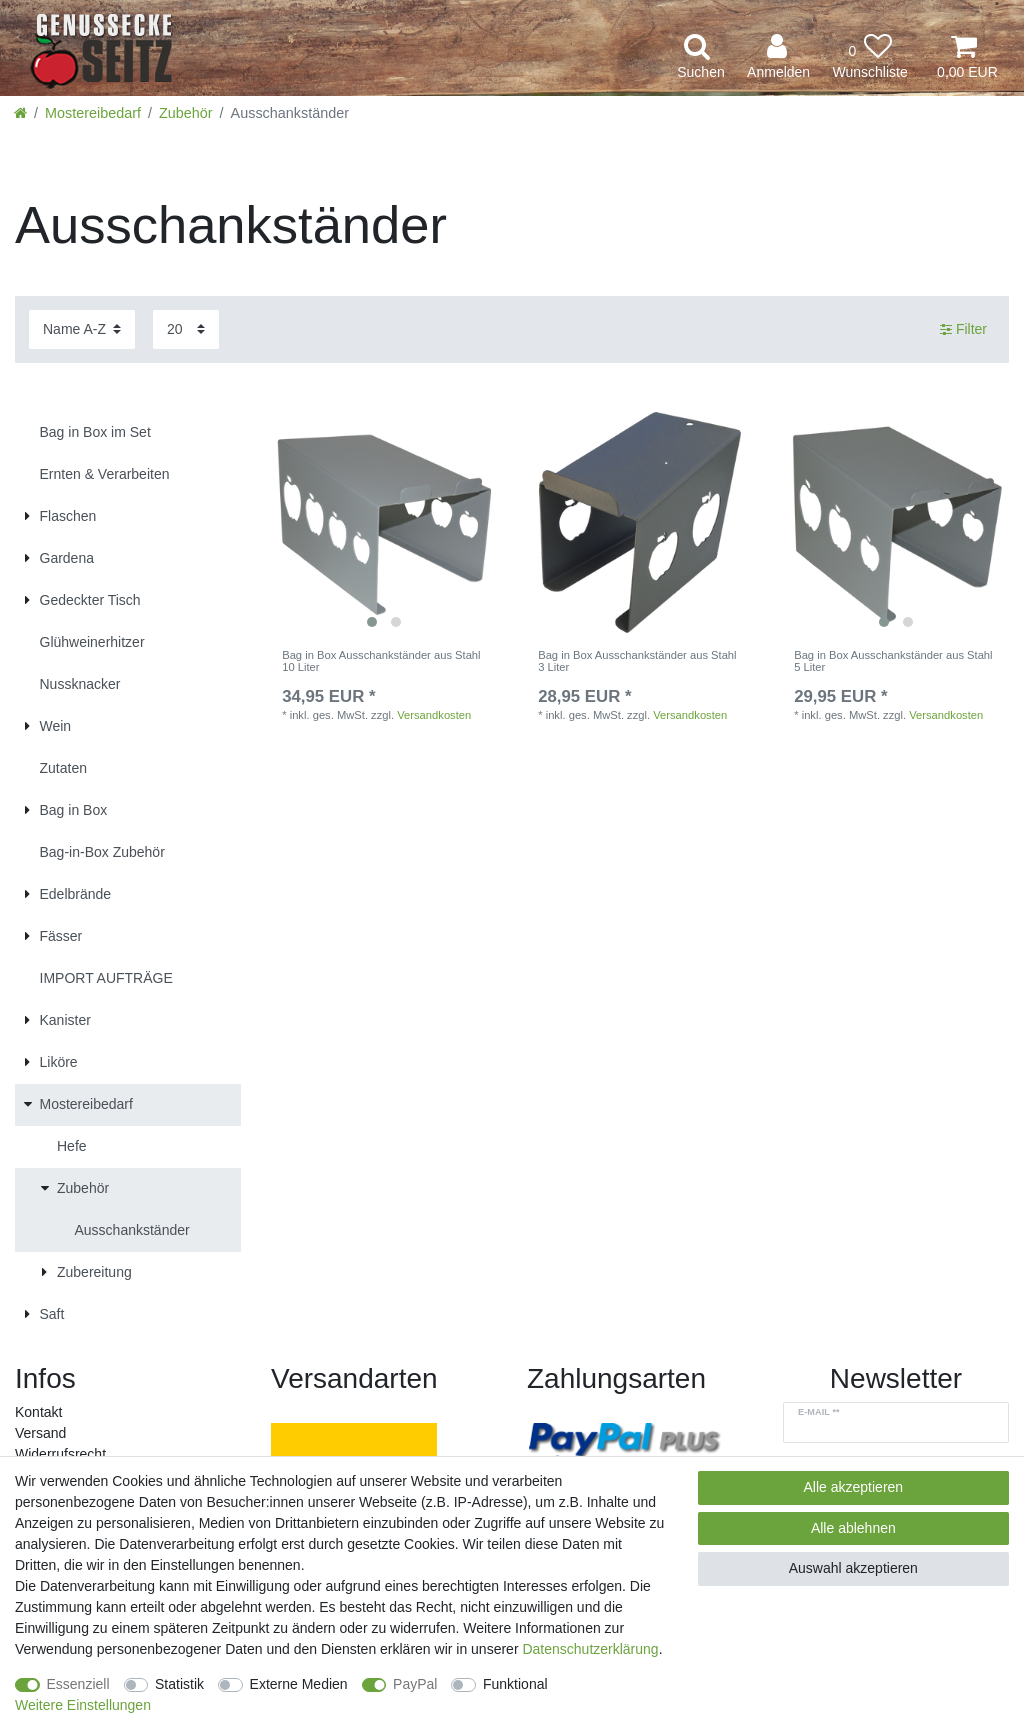 The width and height of the screenshot is (1024, 1730). Describe the element at coordinates (854, 1487) in the screenshot. I see `Alle akzeptieren` at that location.